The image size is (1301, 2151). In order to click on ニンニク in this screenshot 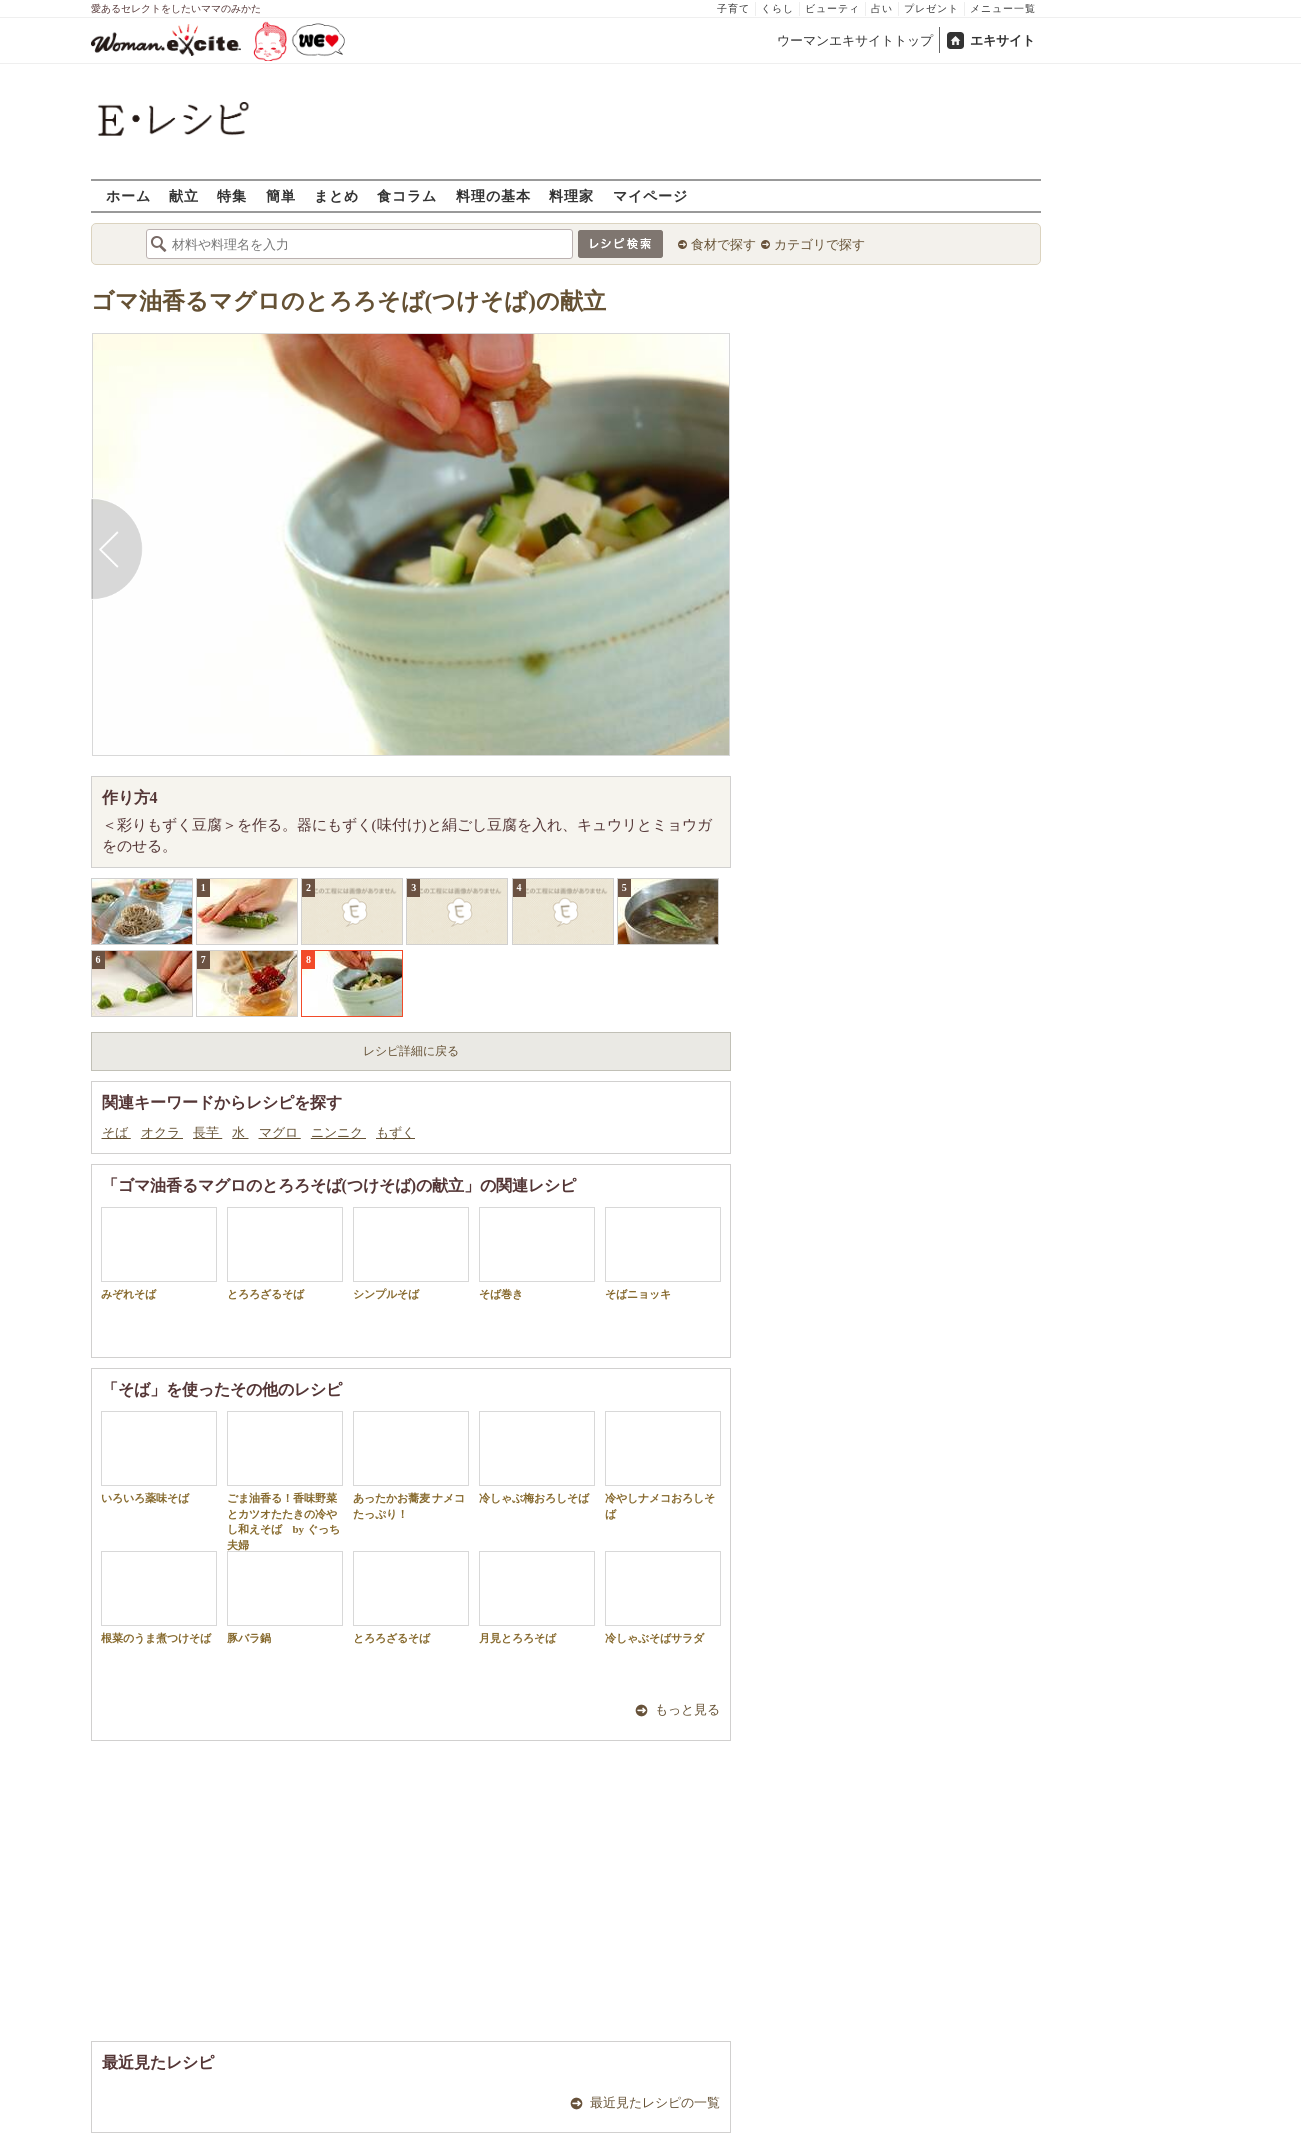, I will do `click(338, 1132)`.